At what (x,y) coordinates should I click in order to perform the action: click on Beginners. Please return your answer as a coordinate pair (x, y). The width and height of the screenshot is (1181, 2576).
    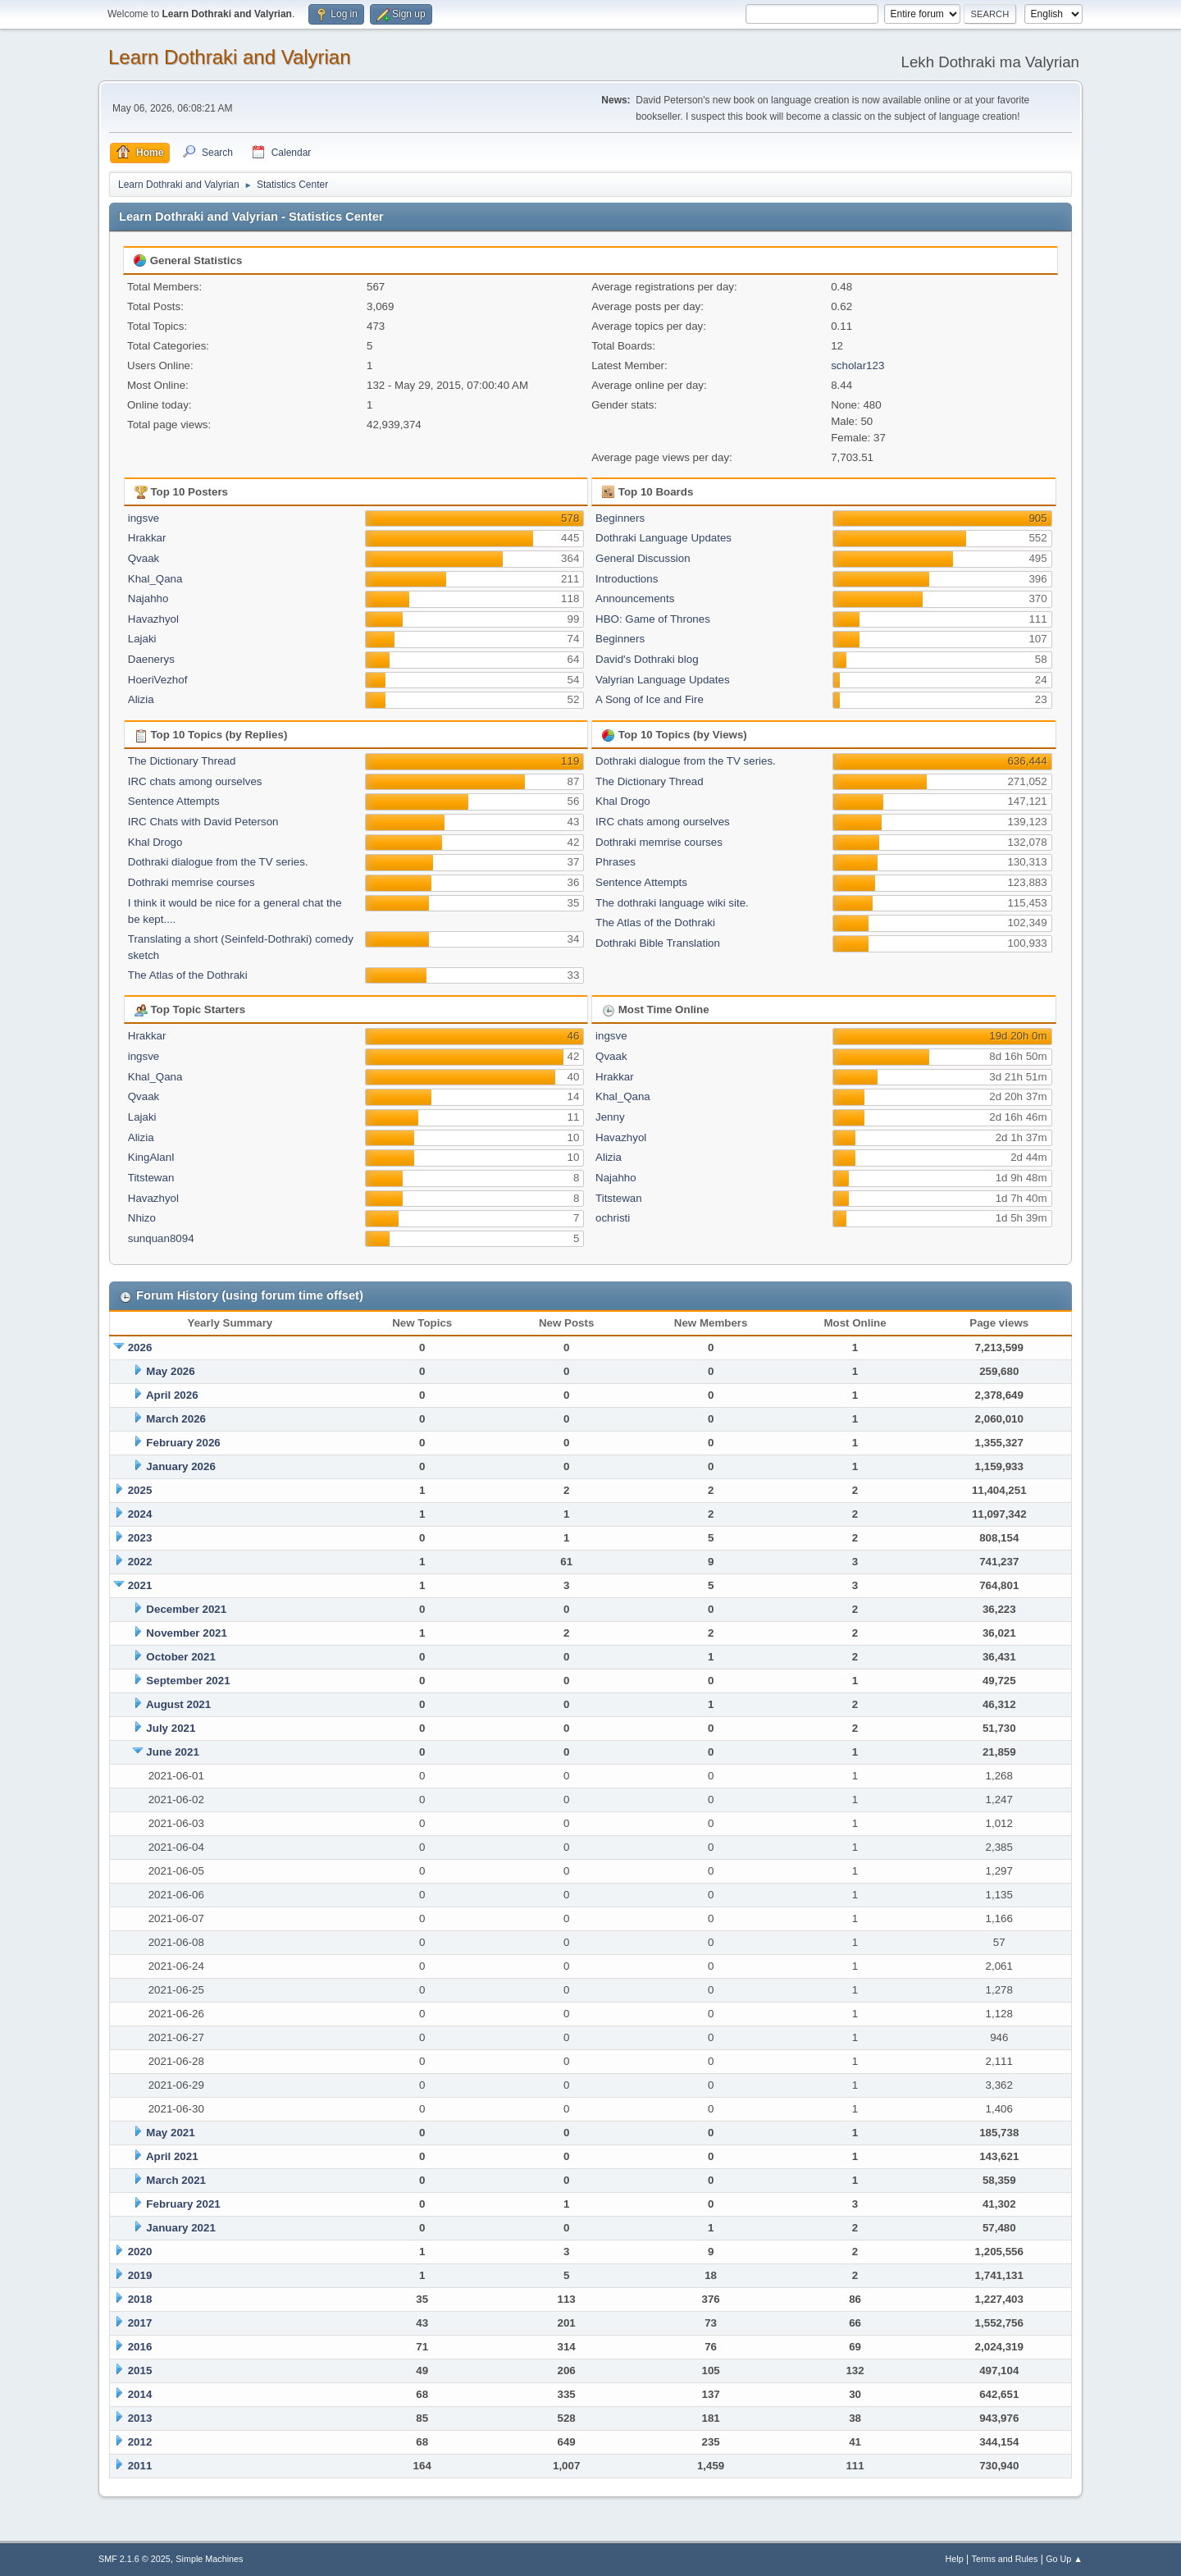
    Looking at the image, I should click on (620, 518).